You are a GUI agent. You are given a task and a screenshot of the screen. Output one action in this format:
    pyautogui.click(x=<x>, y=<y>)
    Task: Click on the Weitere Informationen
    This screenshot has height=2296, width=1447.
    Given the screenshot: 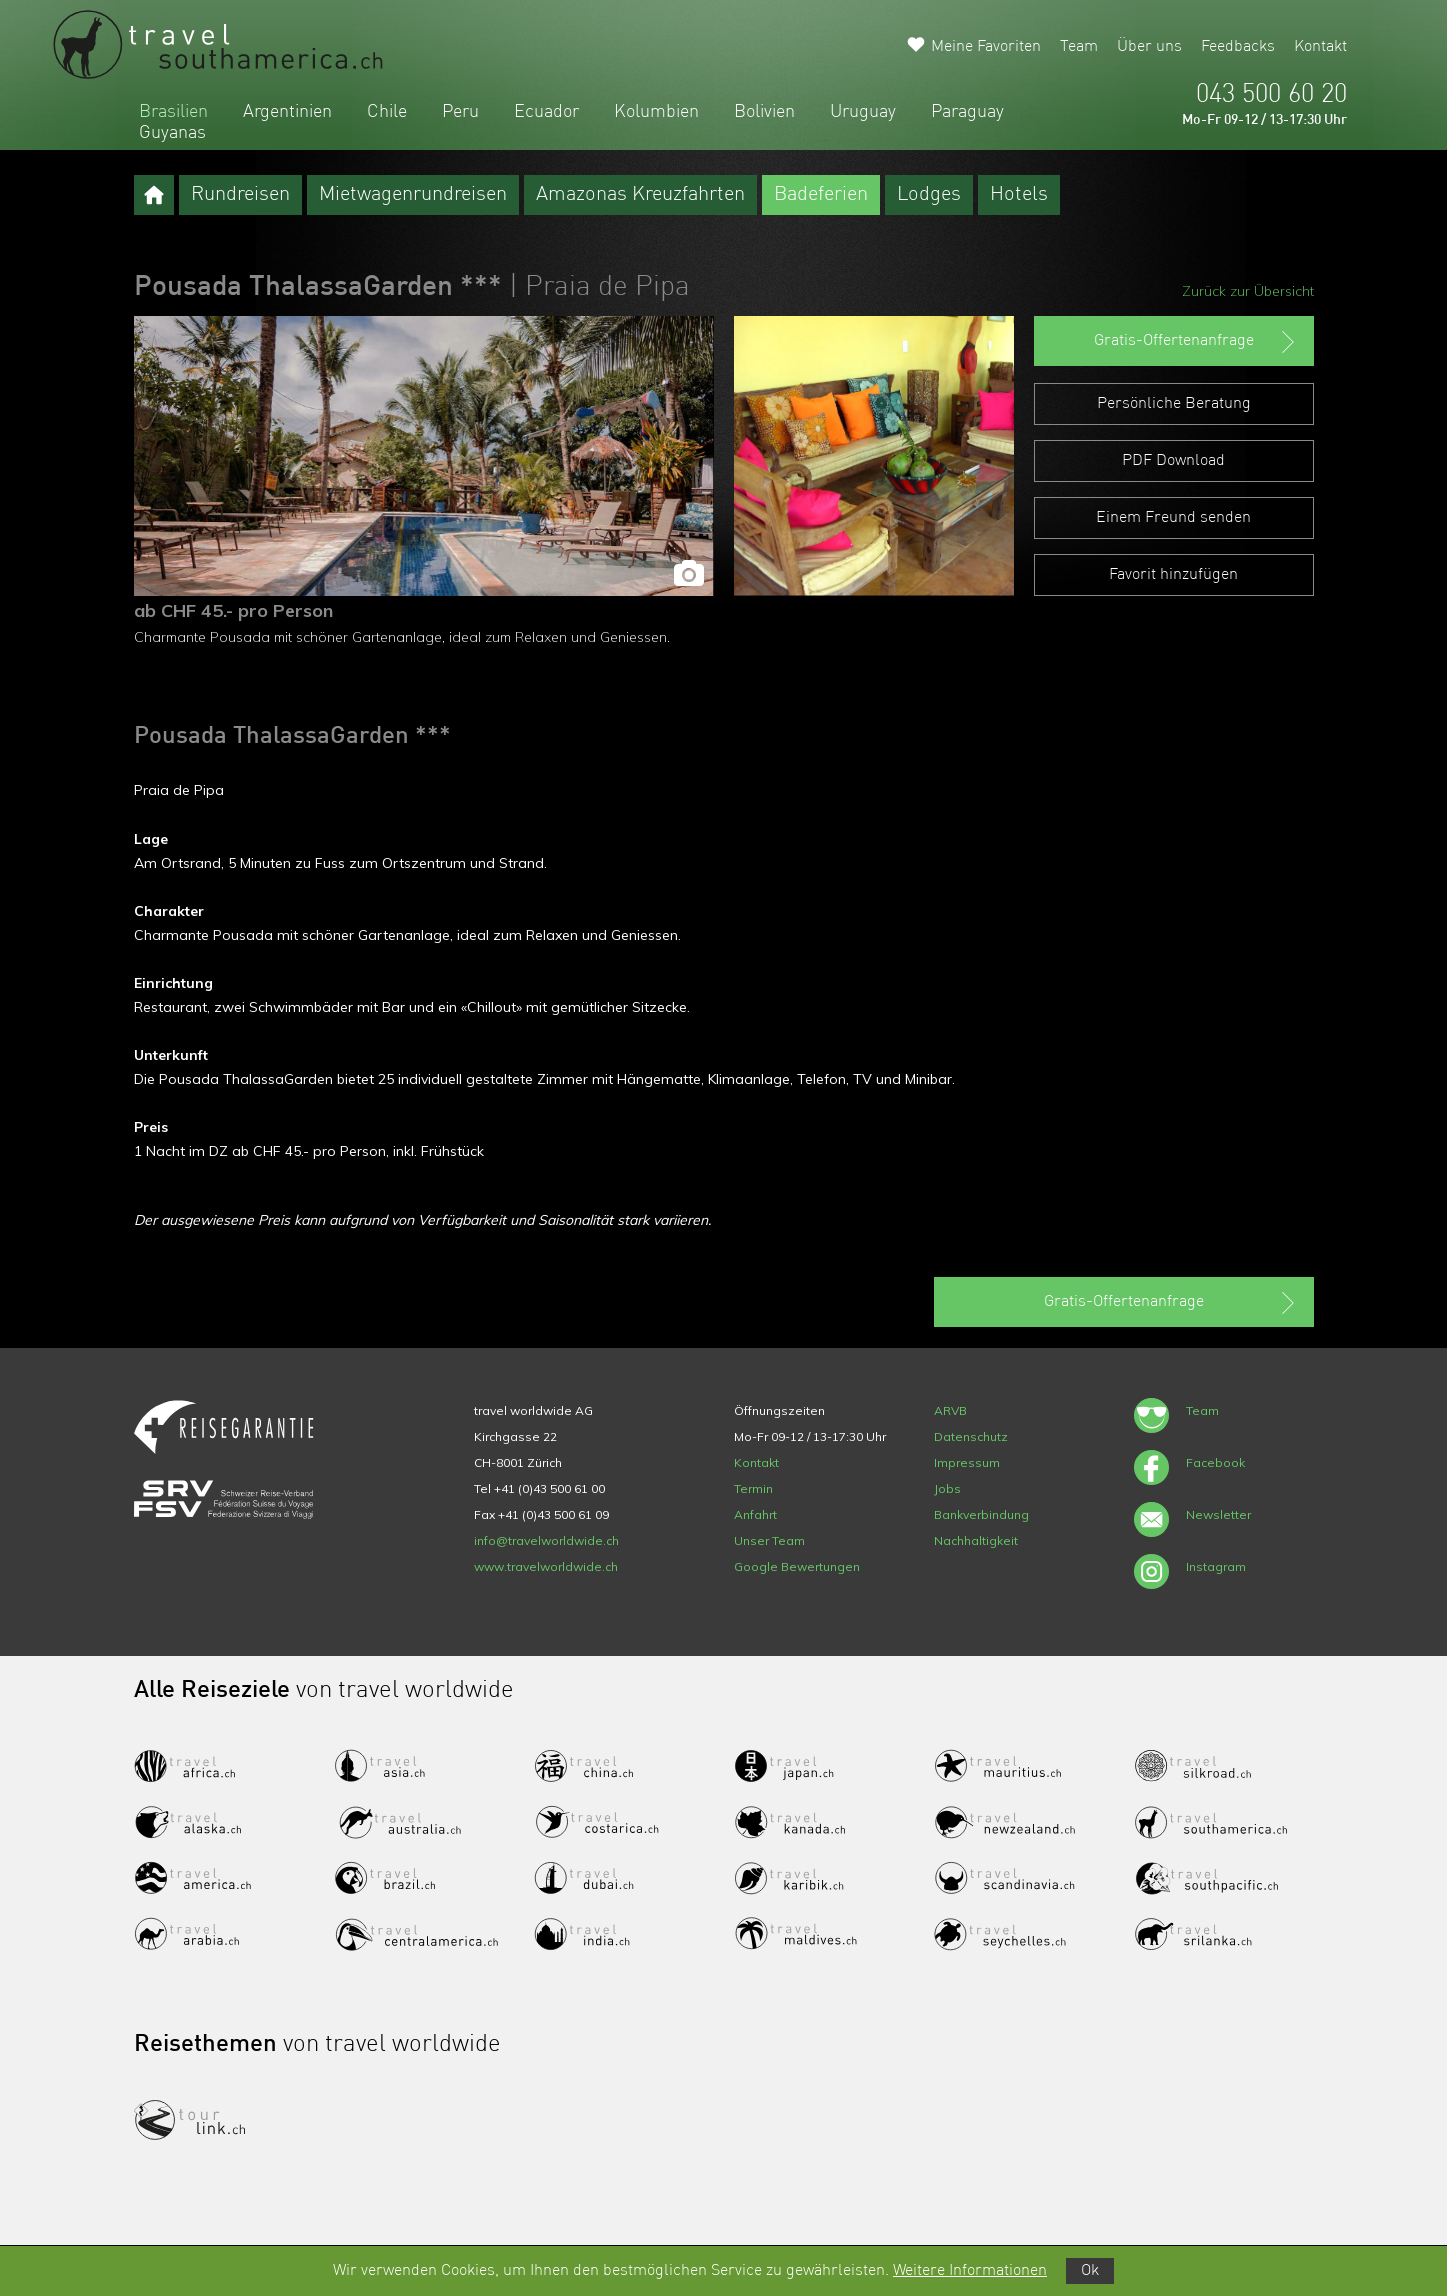 What is the action you would take?
    pyautogui.click(x=970, y=2271)
    